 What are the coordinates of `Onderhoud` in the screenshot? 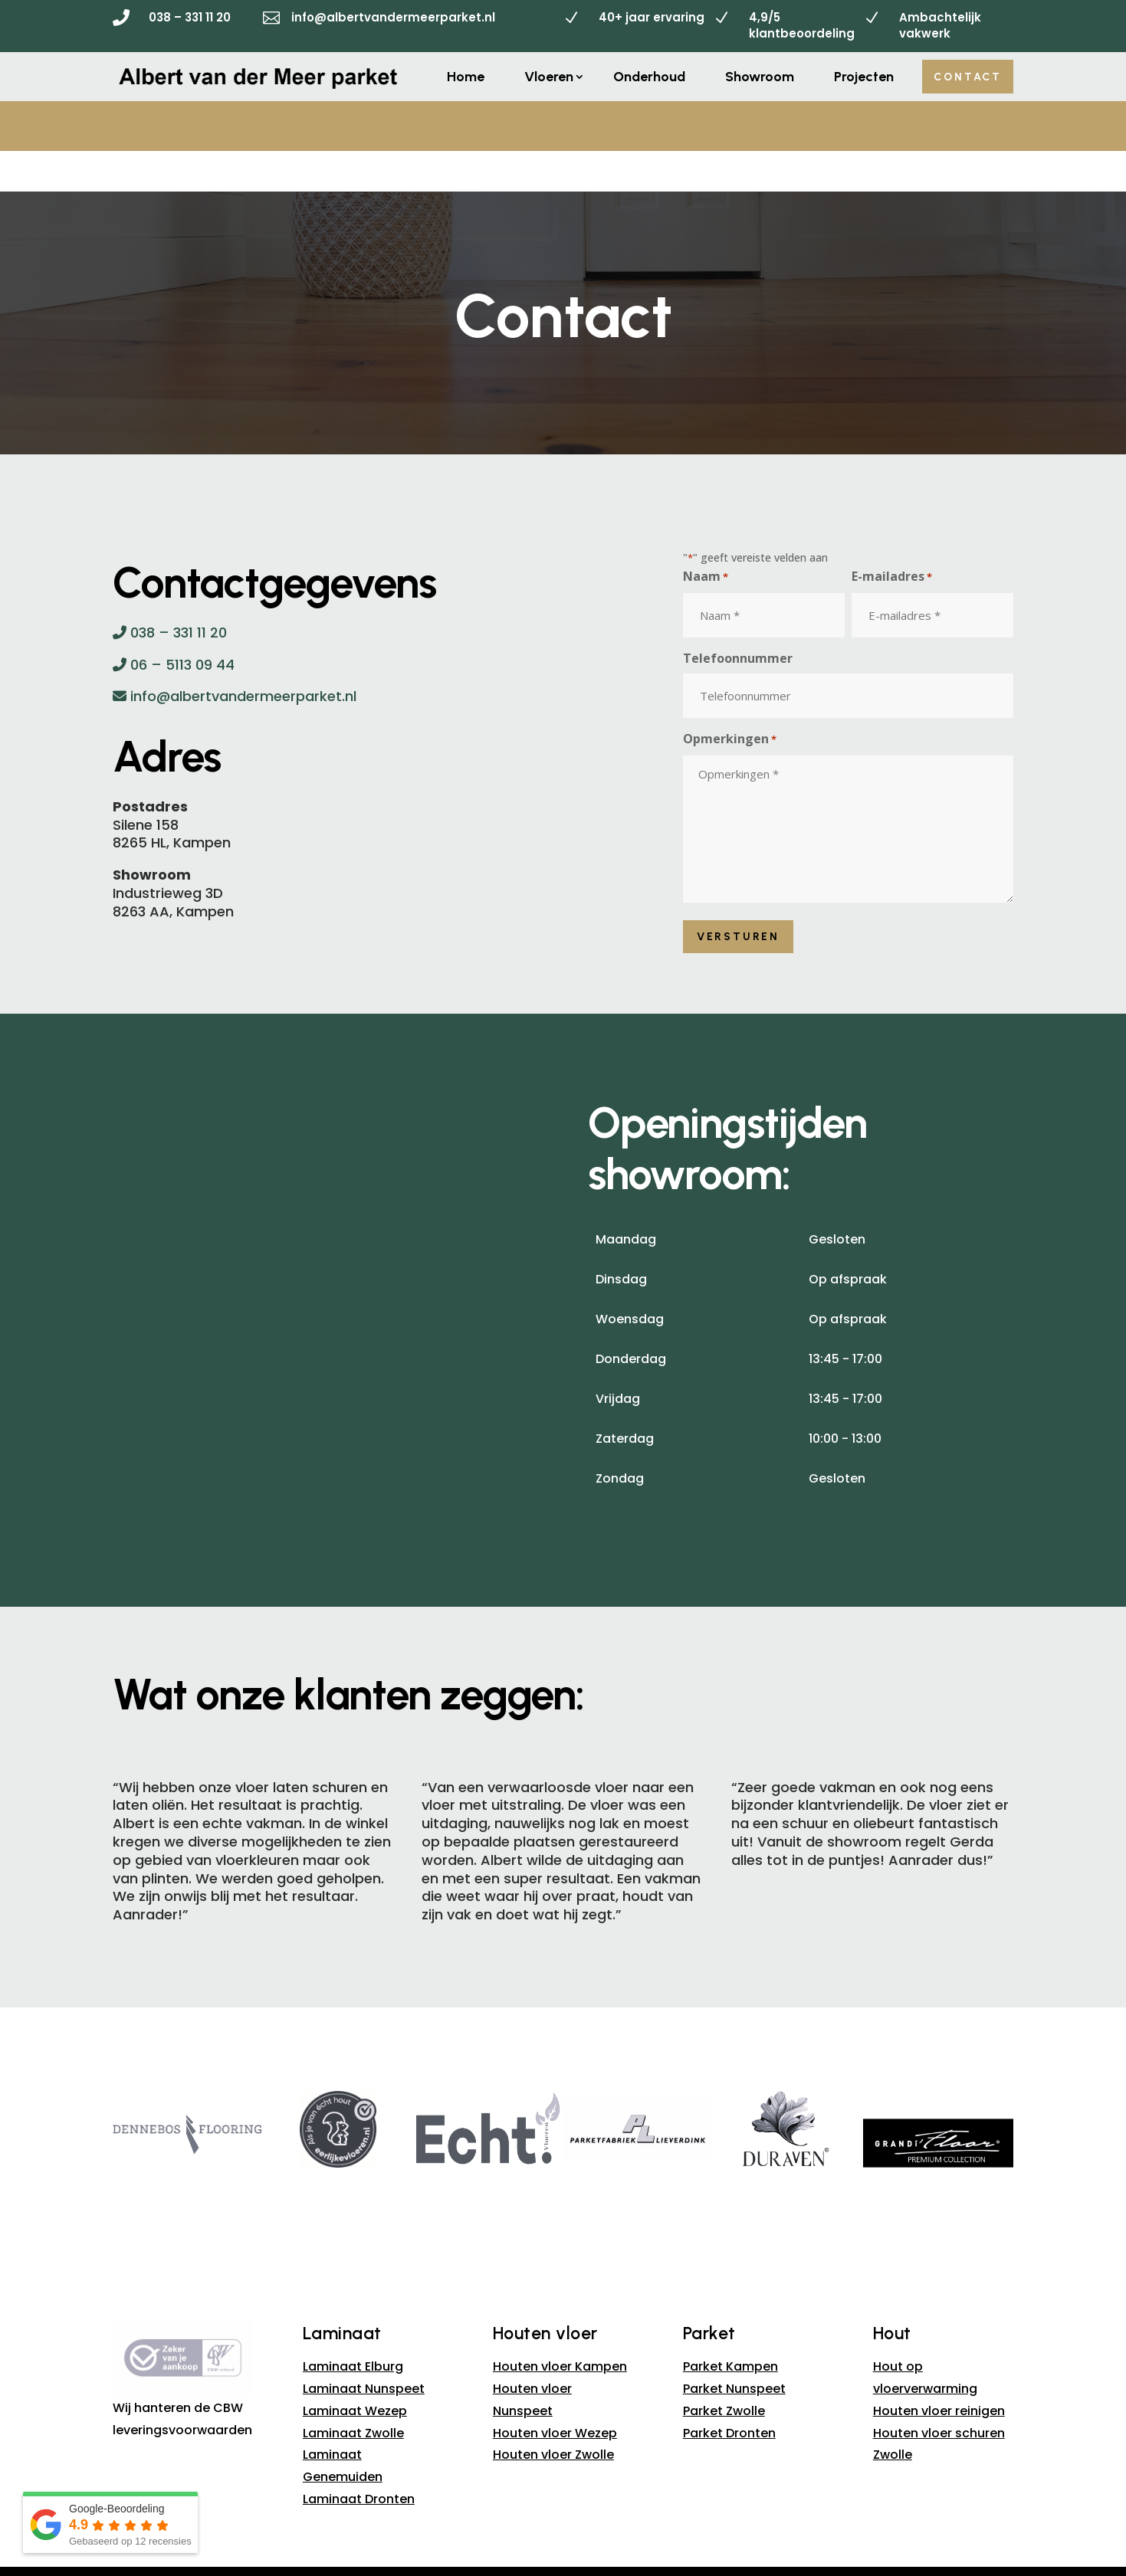 It's located at (649, 76).